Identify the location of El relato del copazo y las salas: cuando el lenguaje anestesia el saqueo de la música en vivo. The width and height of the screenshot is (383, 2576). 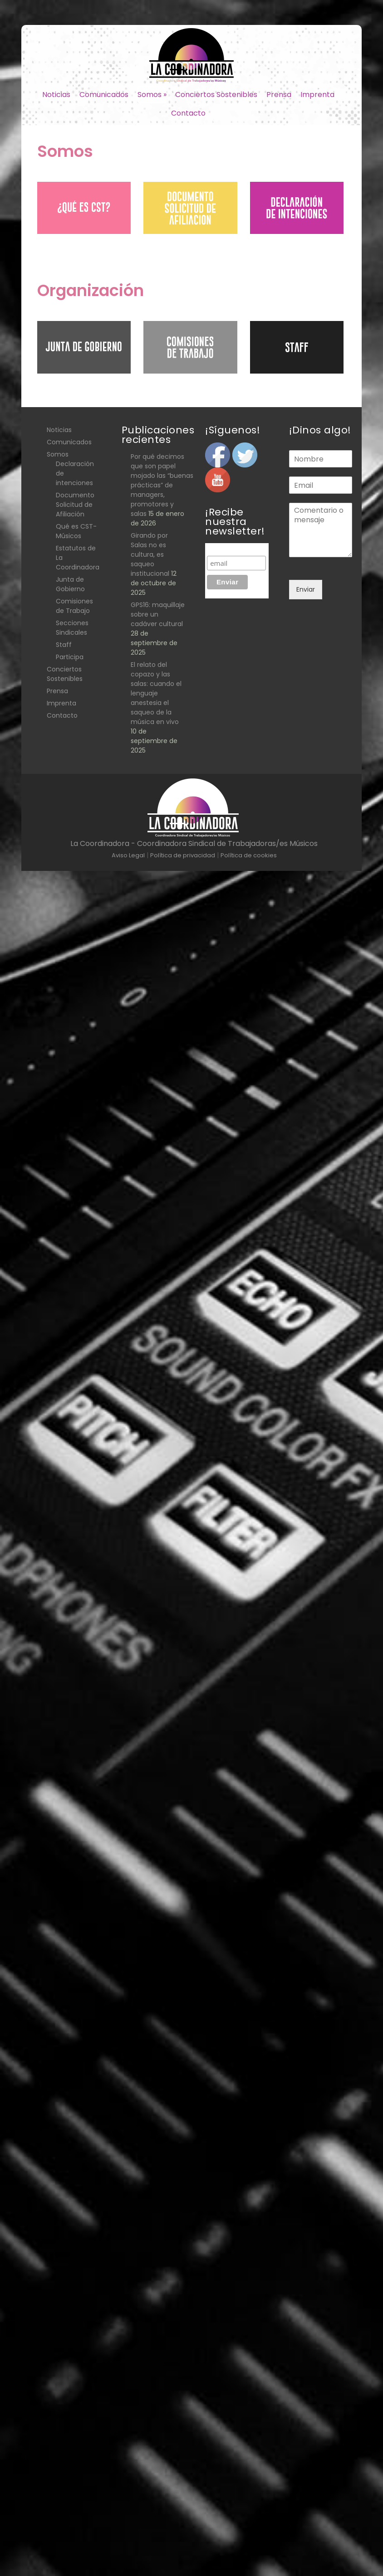
(156, 693).